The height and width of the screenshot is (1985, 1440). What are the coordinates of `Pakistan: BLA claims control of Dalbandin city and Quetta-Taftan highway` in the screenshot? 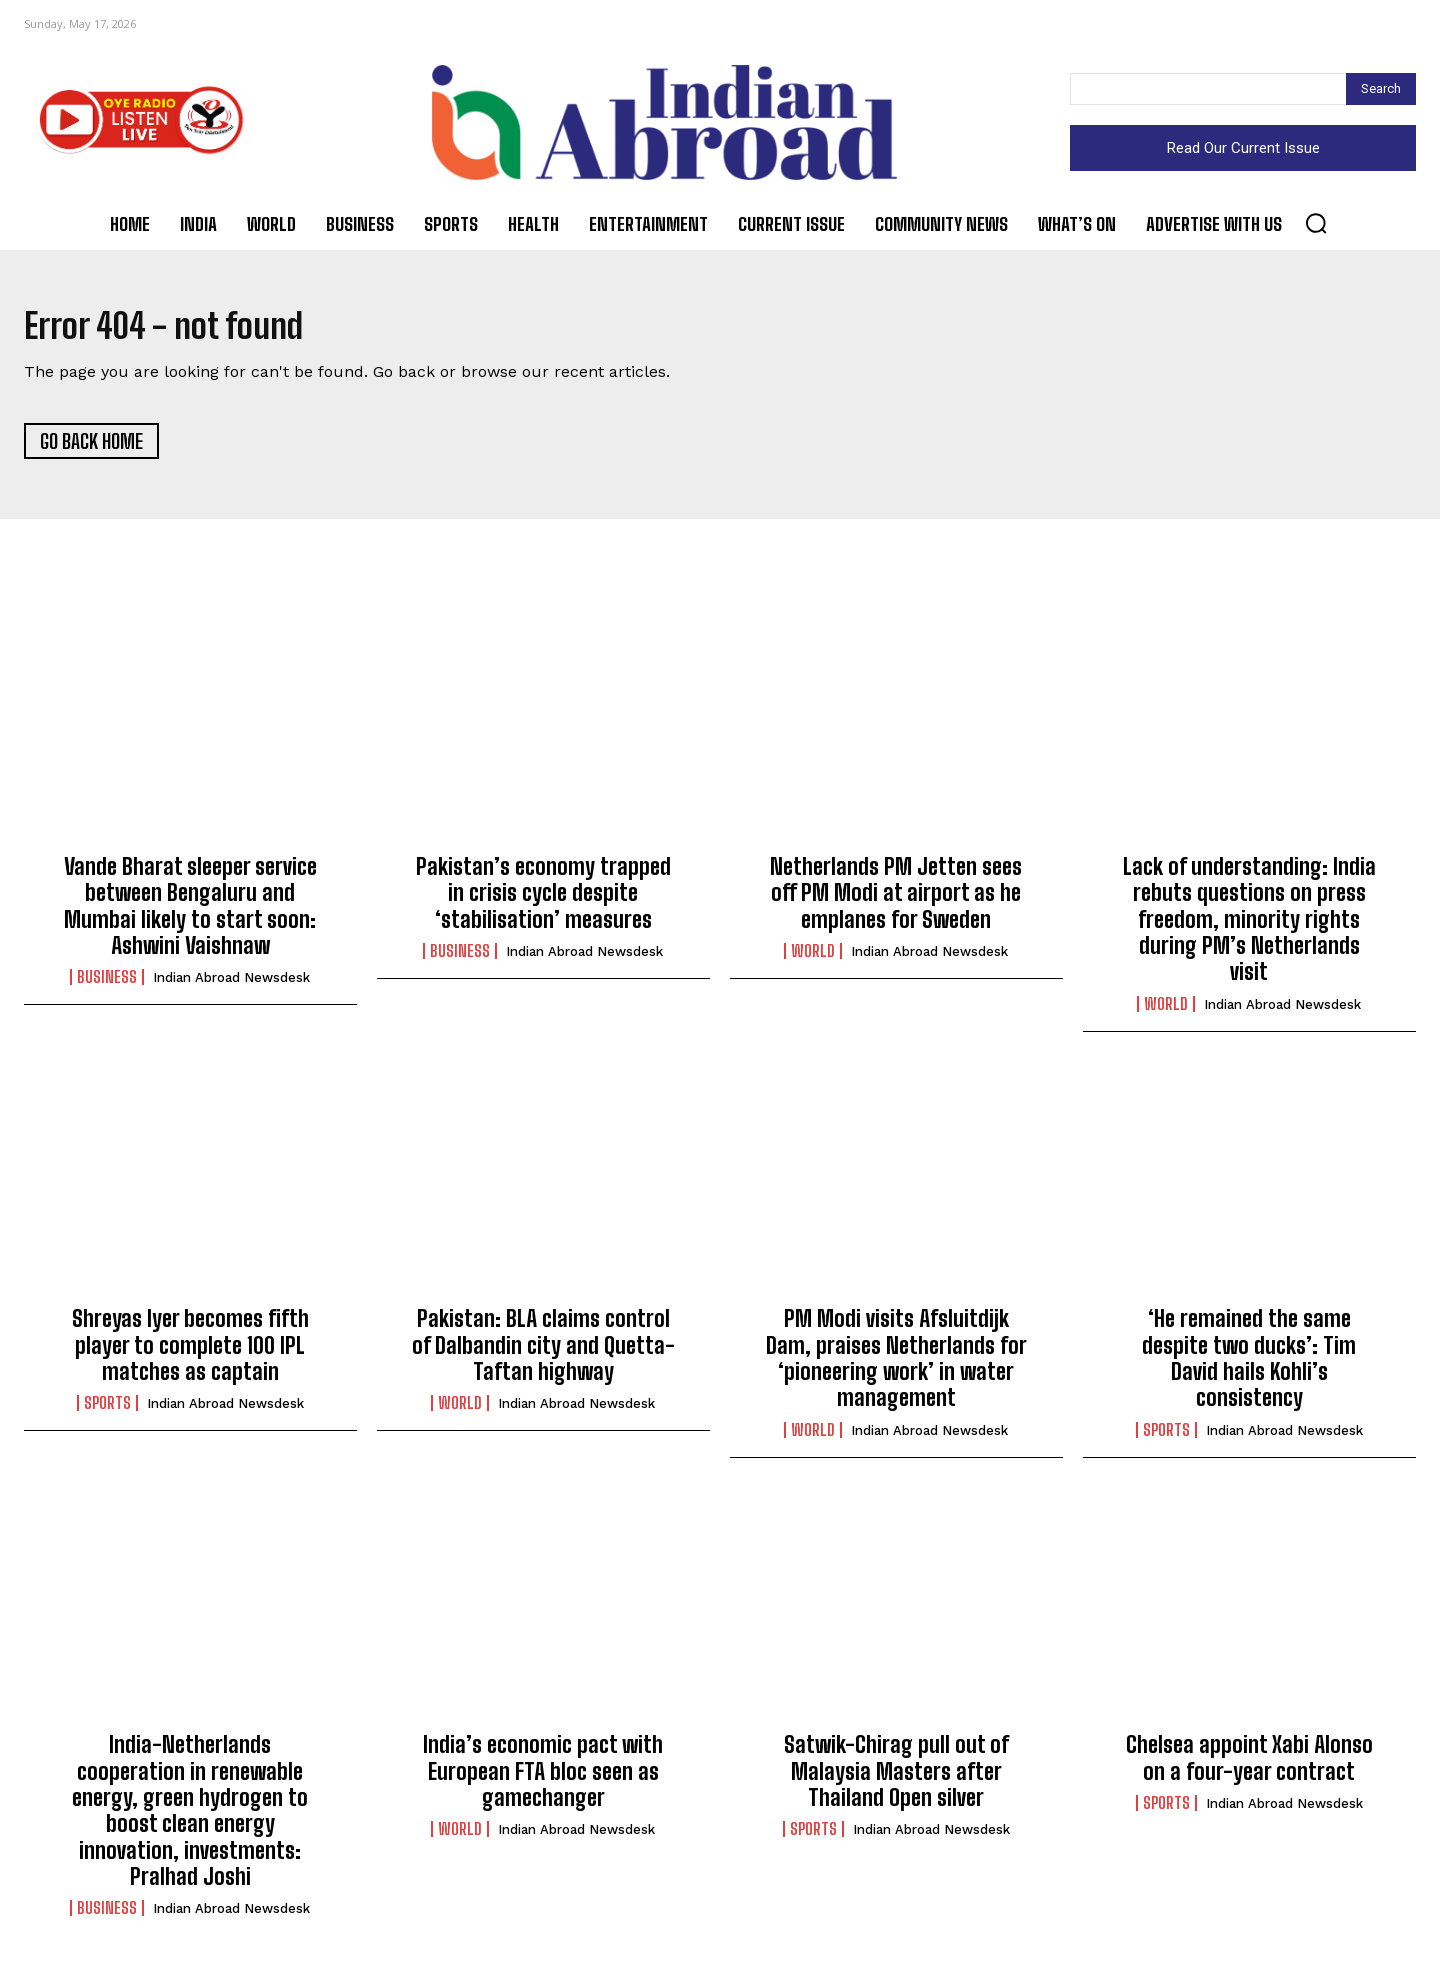 It's located at (543, 1354).